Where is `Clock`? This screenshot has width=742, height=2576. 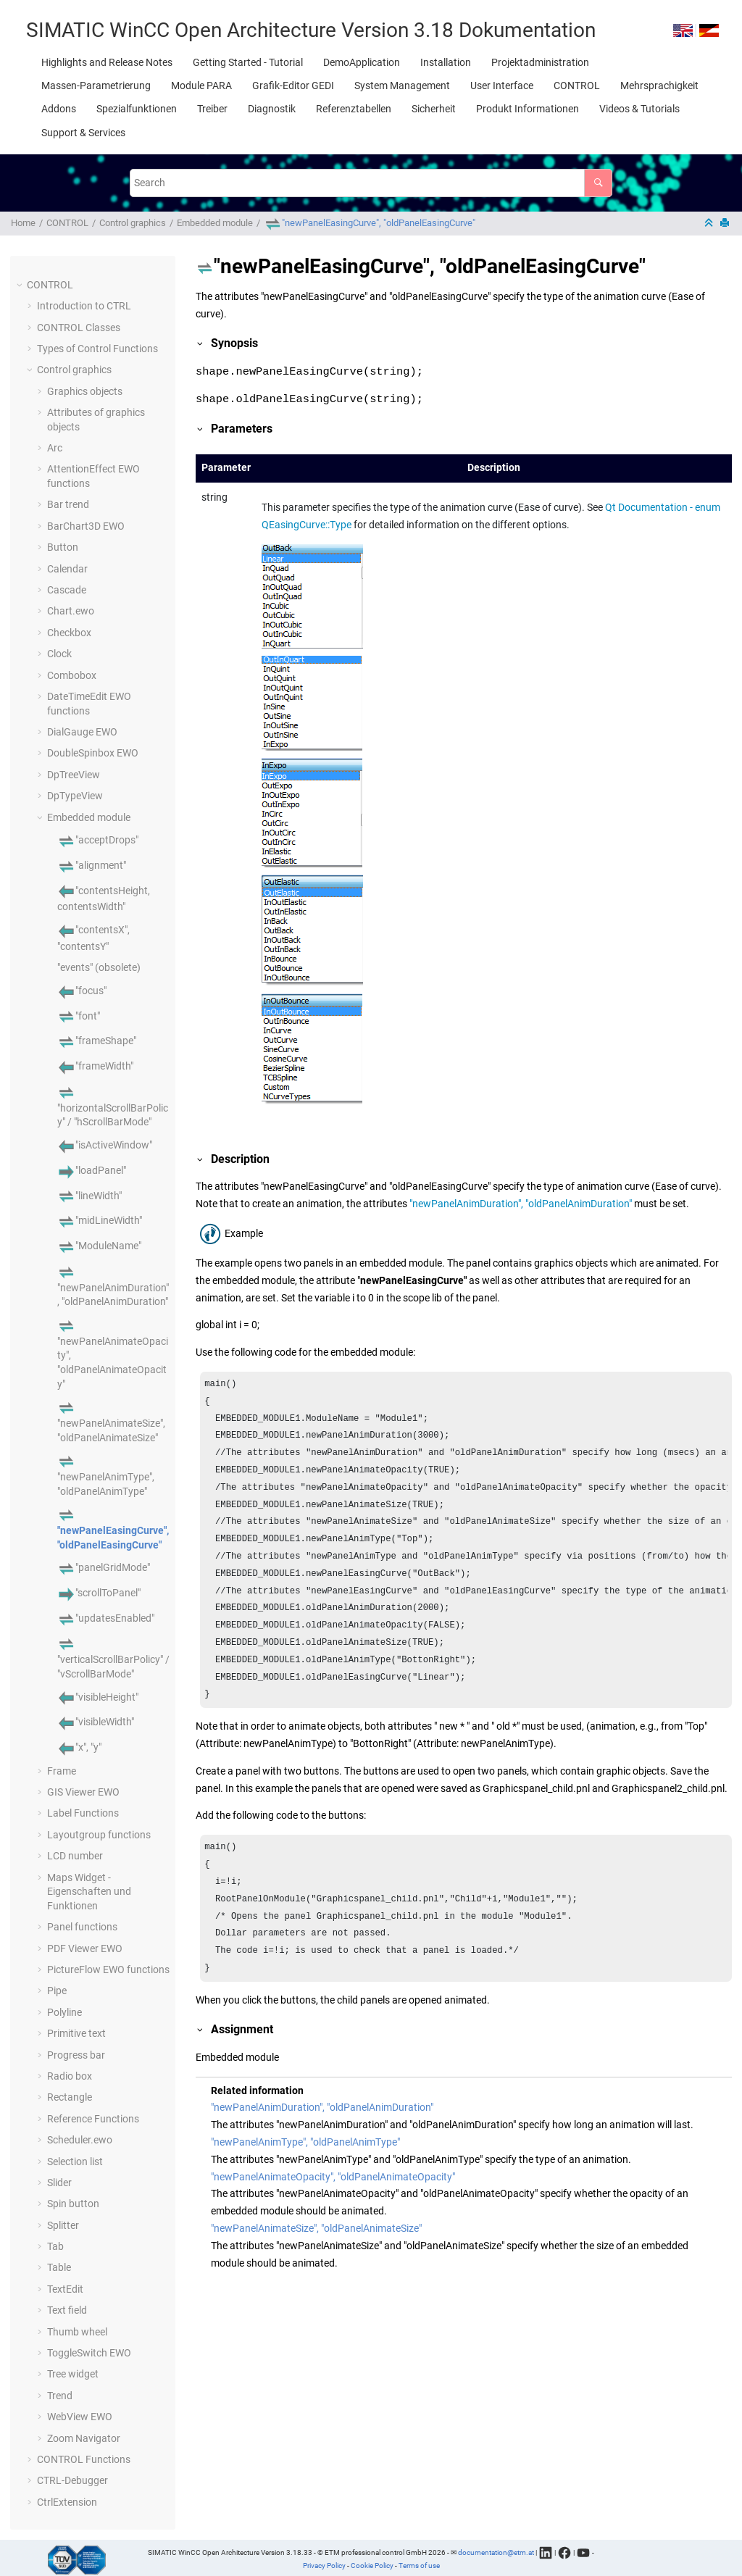
Clock is located at coordinates (59, 653).